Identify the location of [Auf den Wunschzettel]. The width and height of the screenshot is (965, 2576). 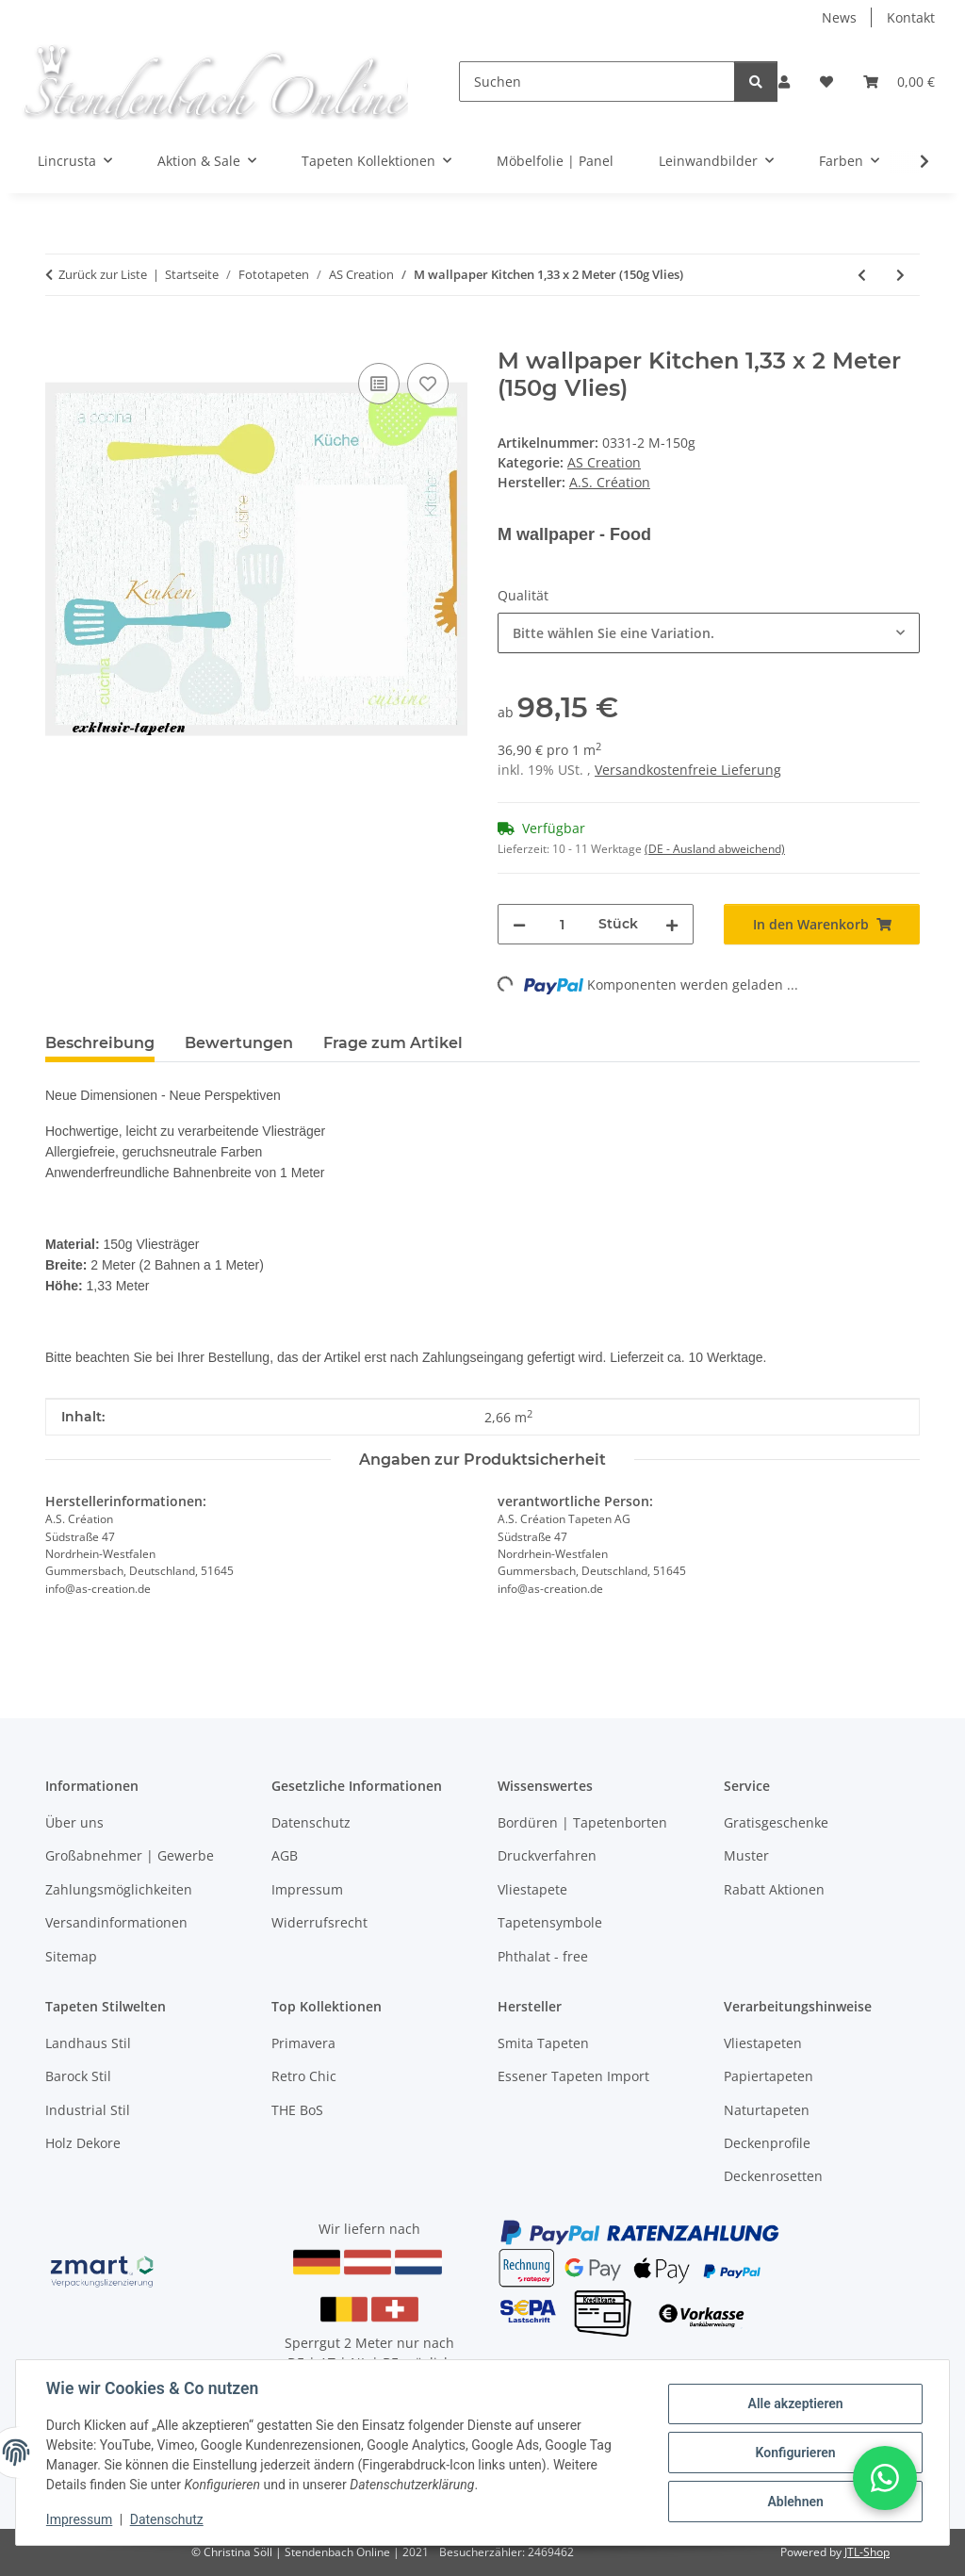
(428, 383).